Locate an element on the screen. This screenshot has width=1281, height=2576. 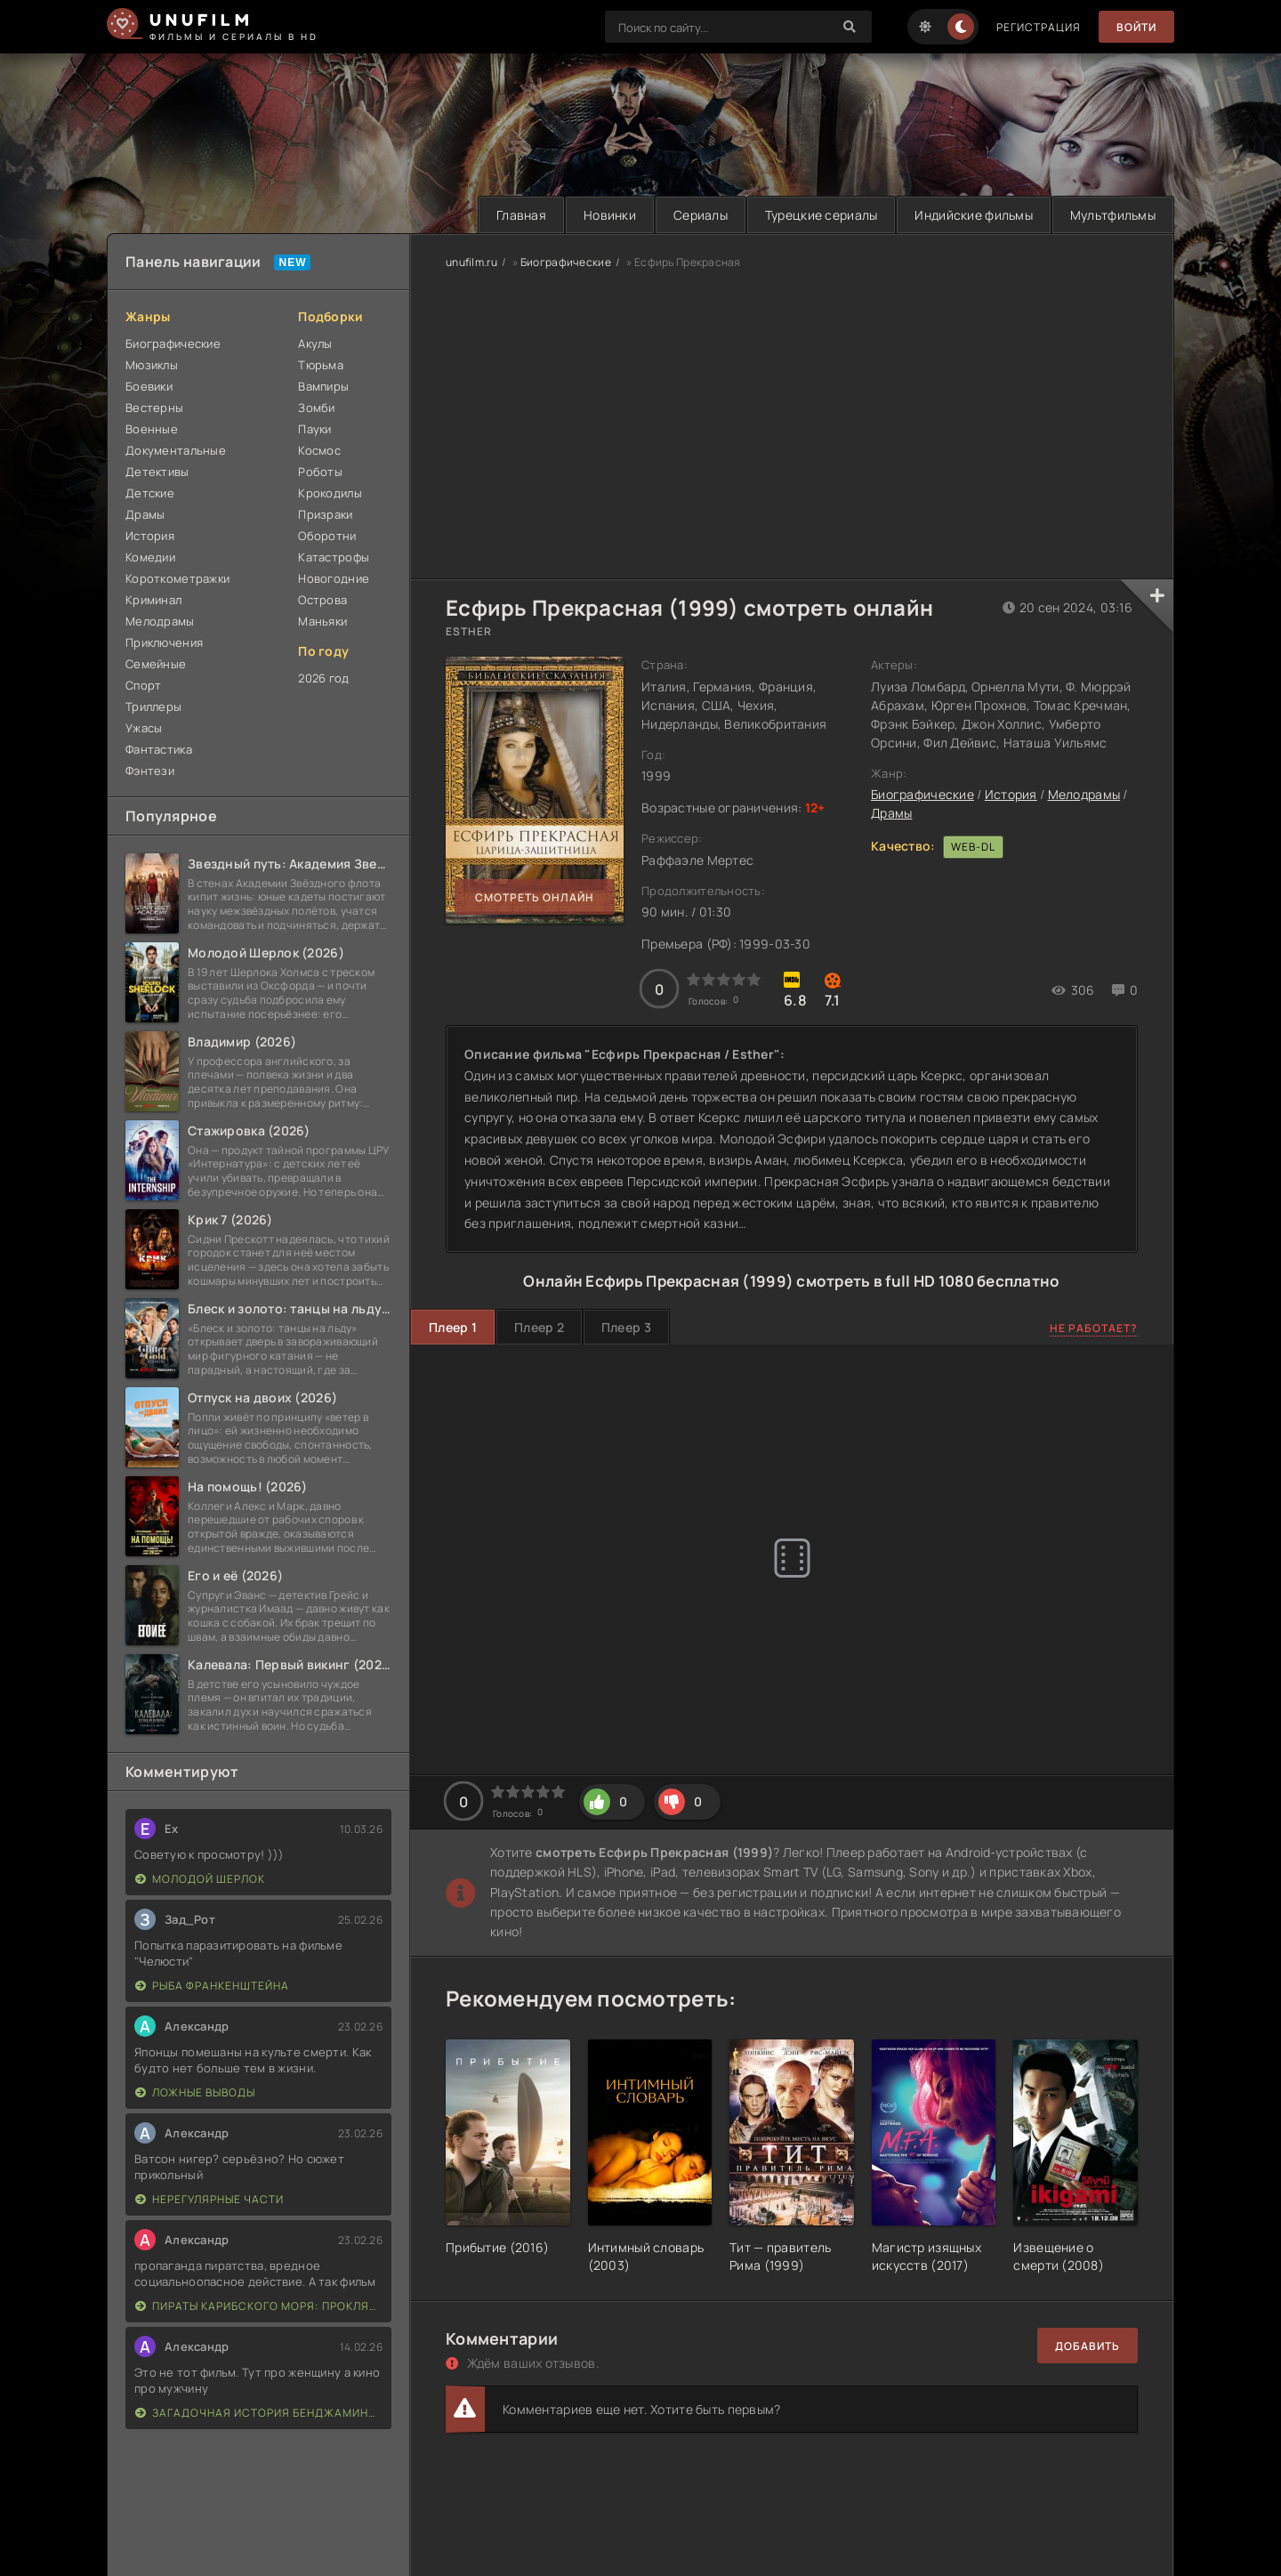
Короткометражки is located at coordinates (177, 578).